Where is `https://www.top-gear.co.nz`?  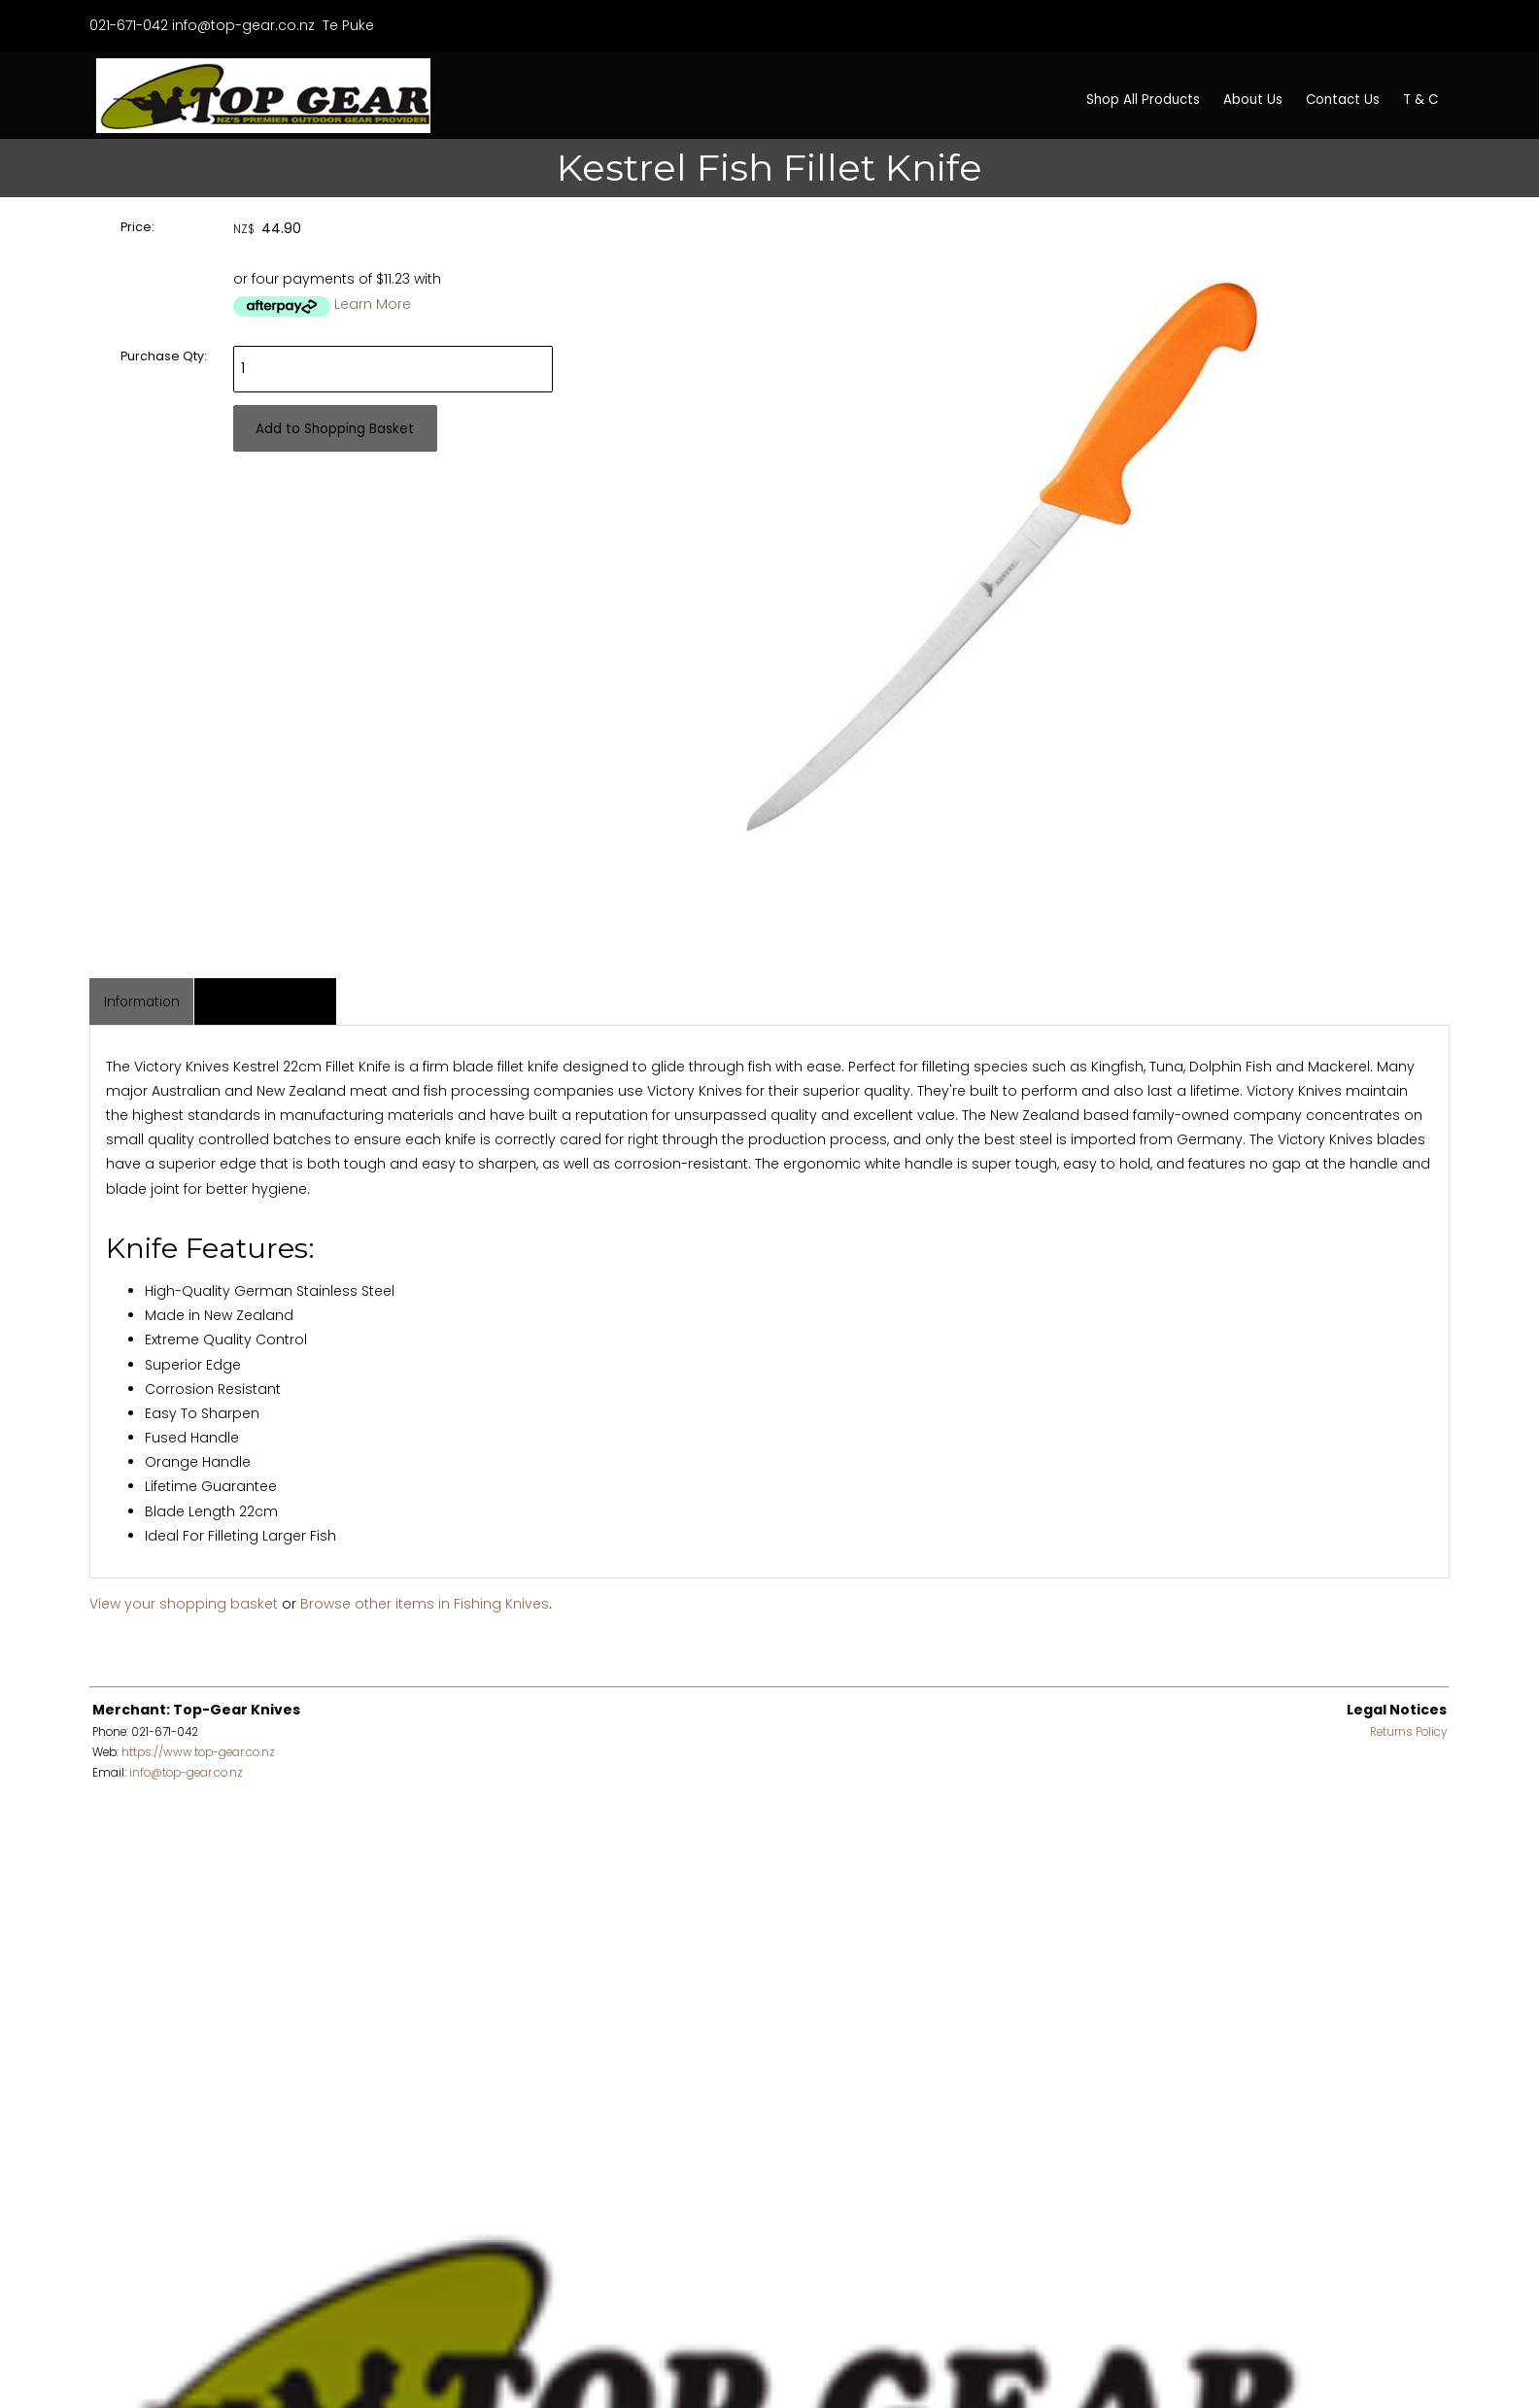
https://www.top-gear.co.nz is located at coordinates (198, 1752).